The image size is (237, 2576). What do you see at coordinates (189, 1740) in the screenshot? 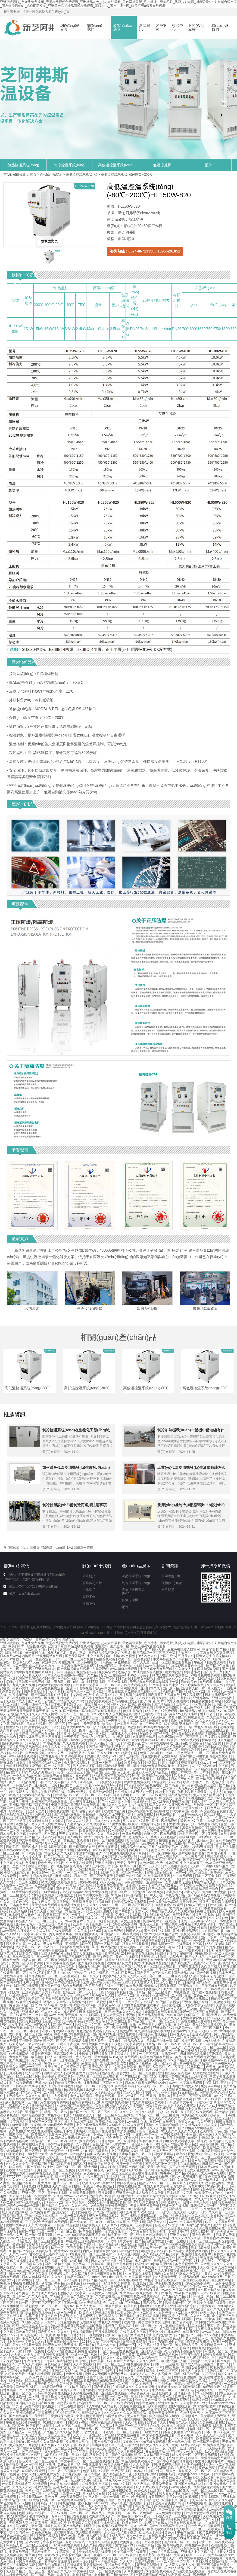
I see `99爱在线观看` at bounding box center [189, 1740].